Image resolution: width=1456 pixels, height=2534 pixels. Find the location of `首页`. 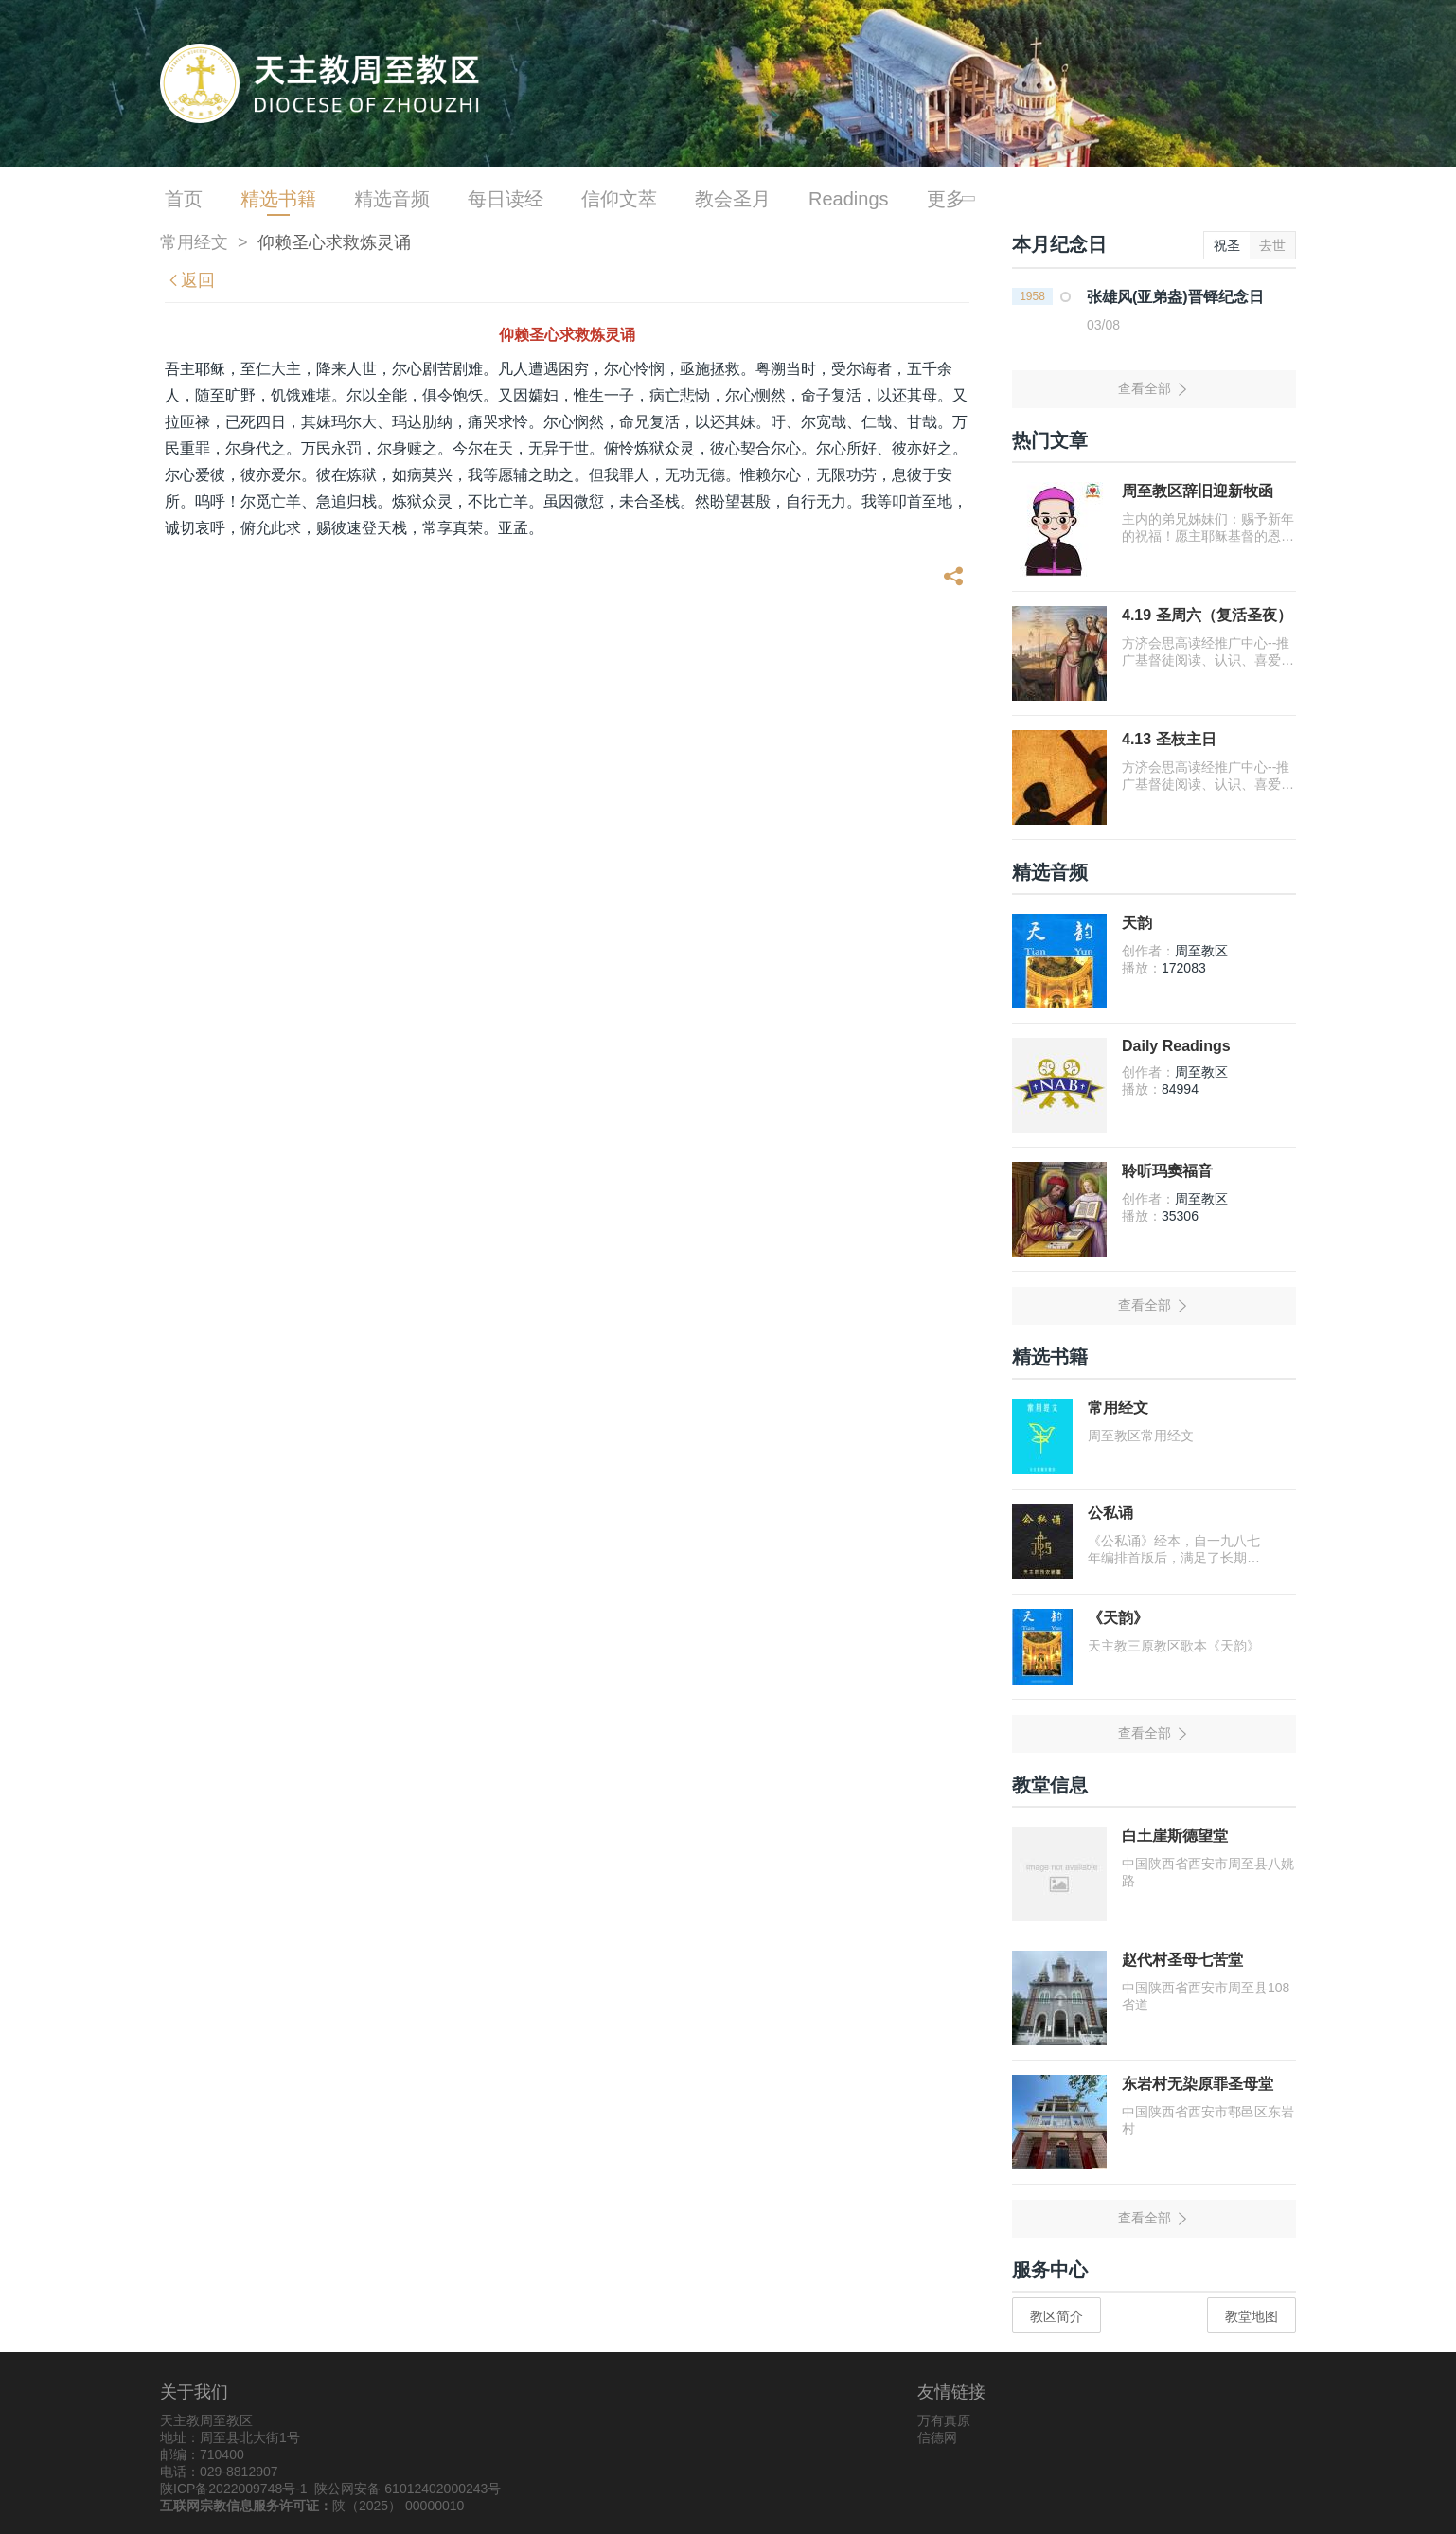

首页 is located at coordinates (184, 198).